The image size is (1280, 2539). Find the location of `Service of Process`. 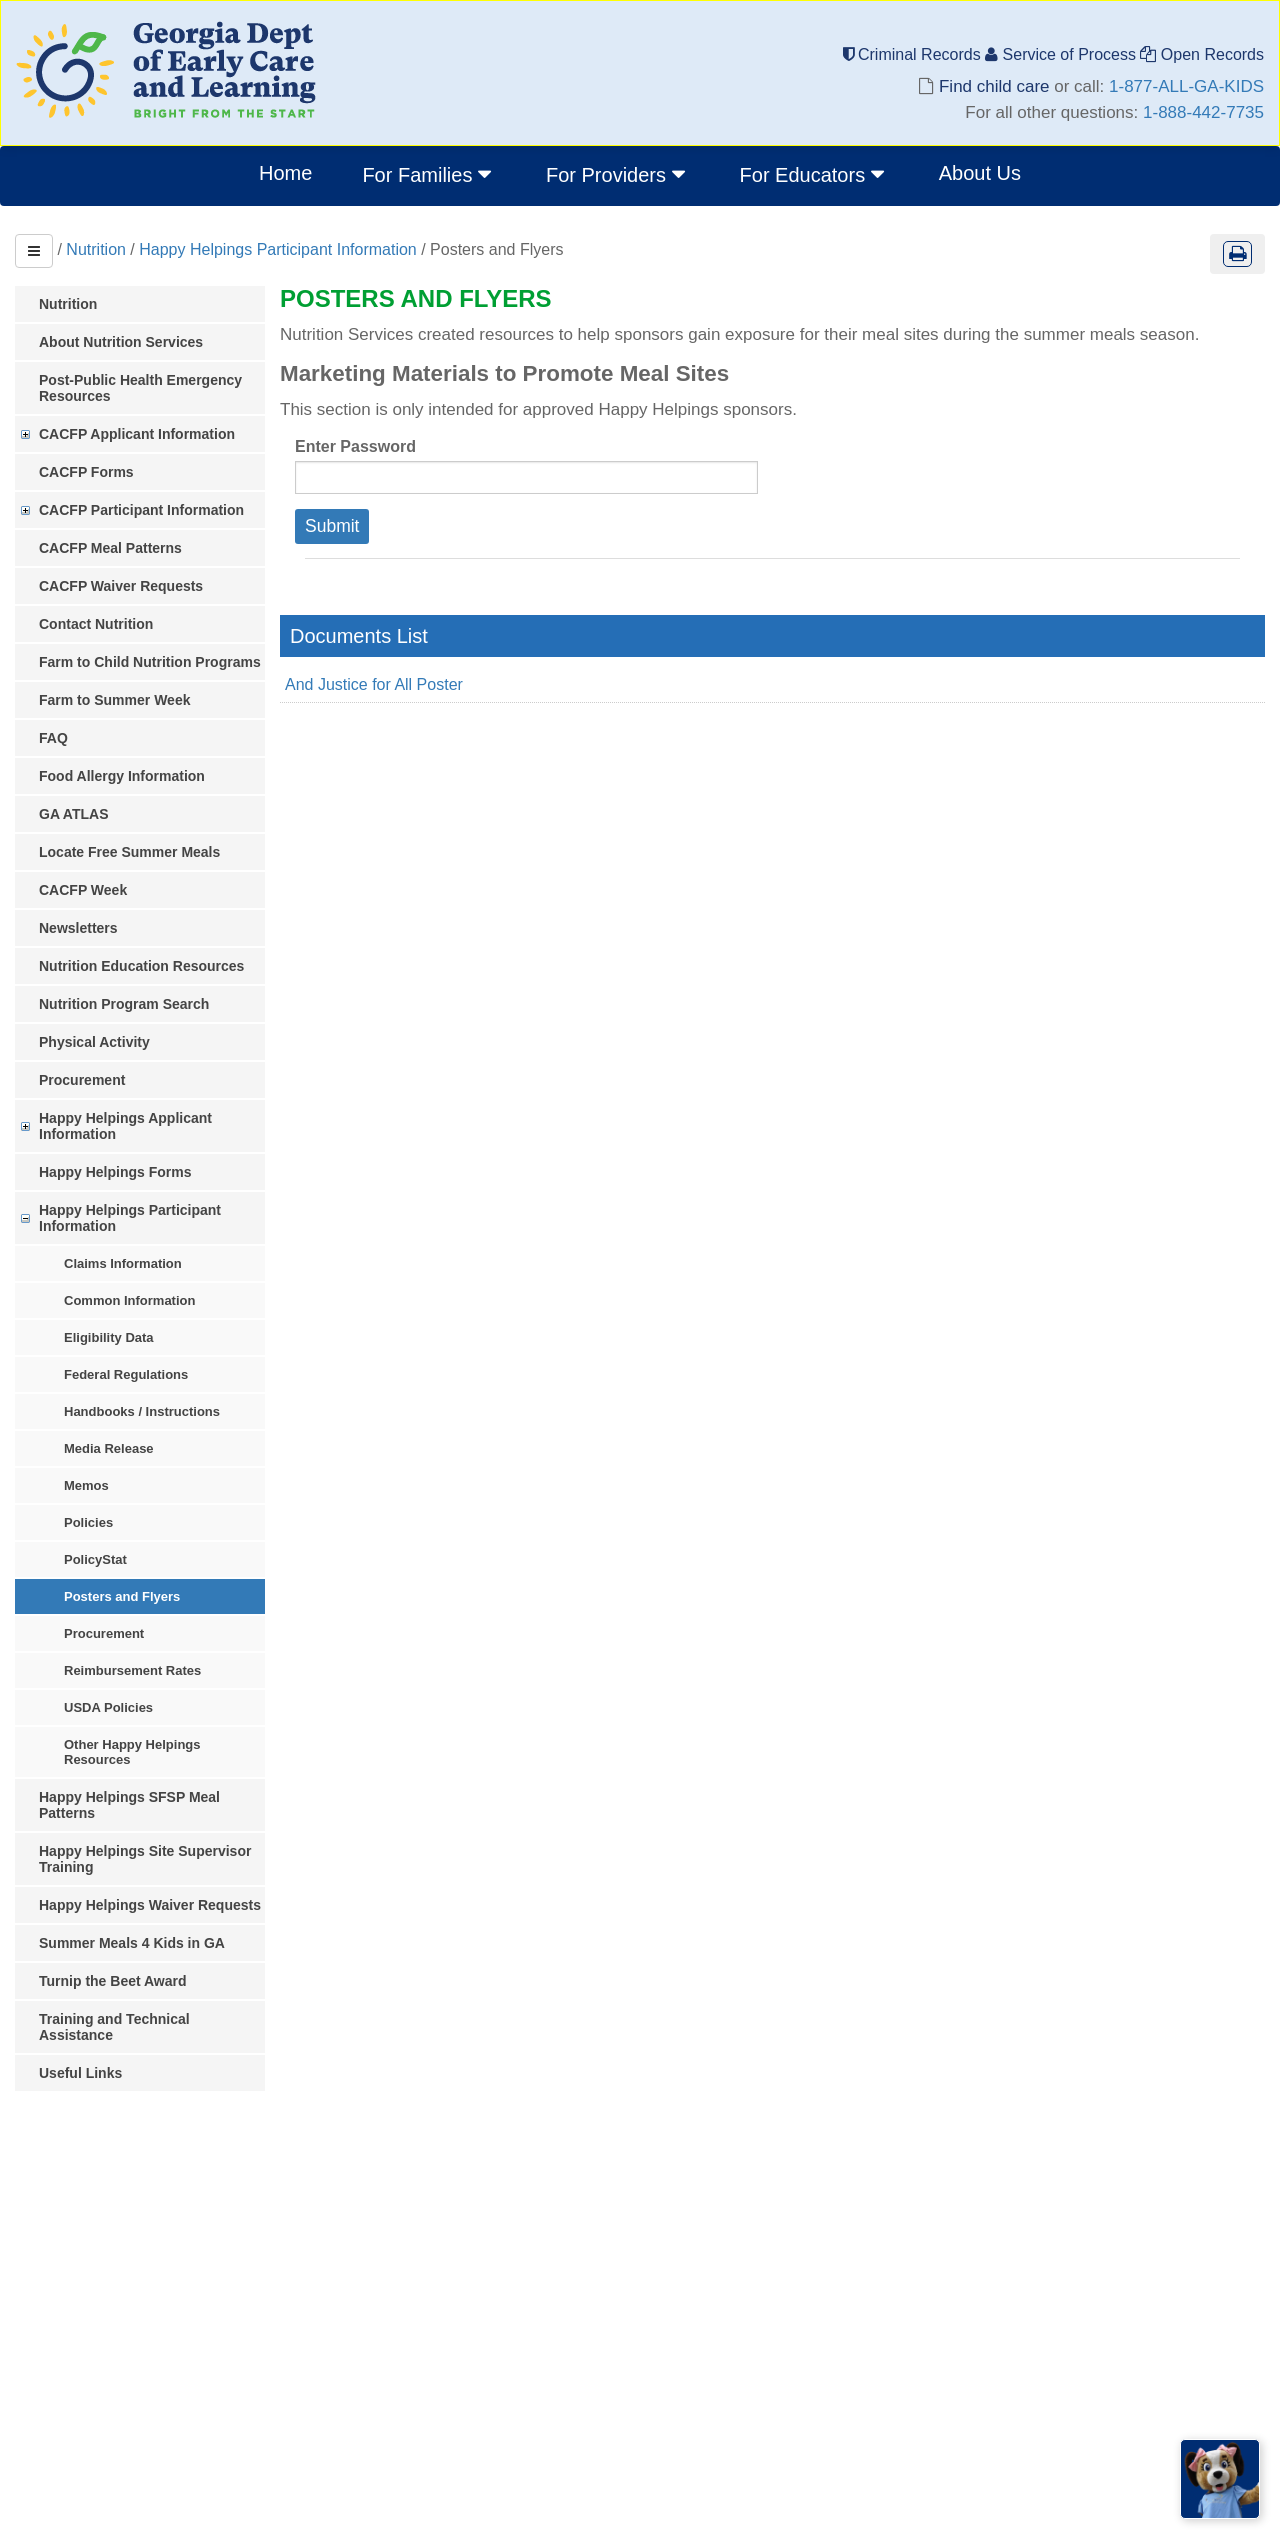

Service of Process is located at coordinates (1062, 54).